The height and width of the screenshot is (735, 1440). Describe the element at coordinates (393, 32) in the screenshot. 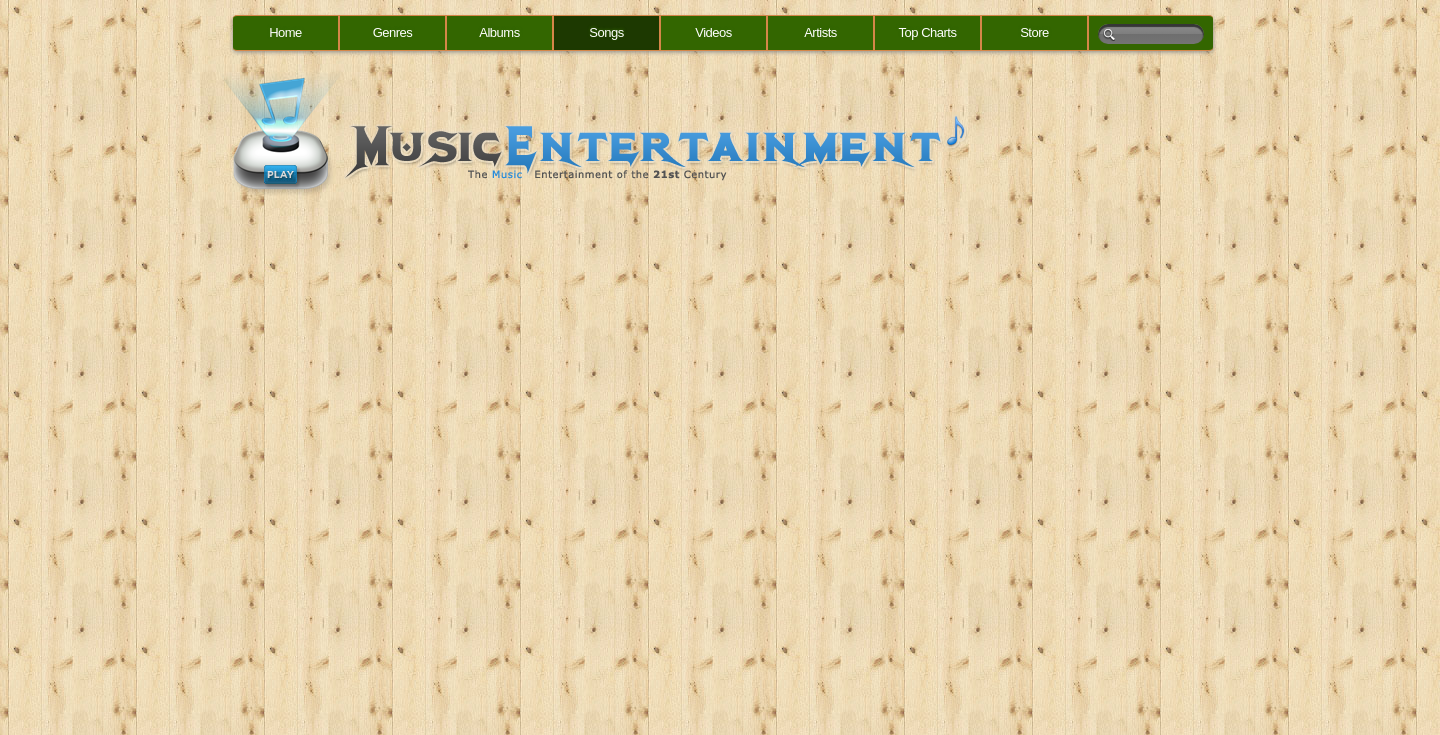

I see `Genres` at that location.